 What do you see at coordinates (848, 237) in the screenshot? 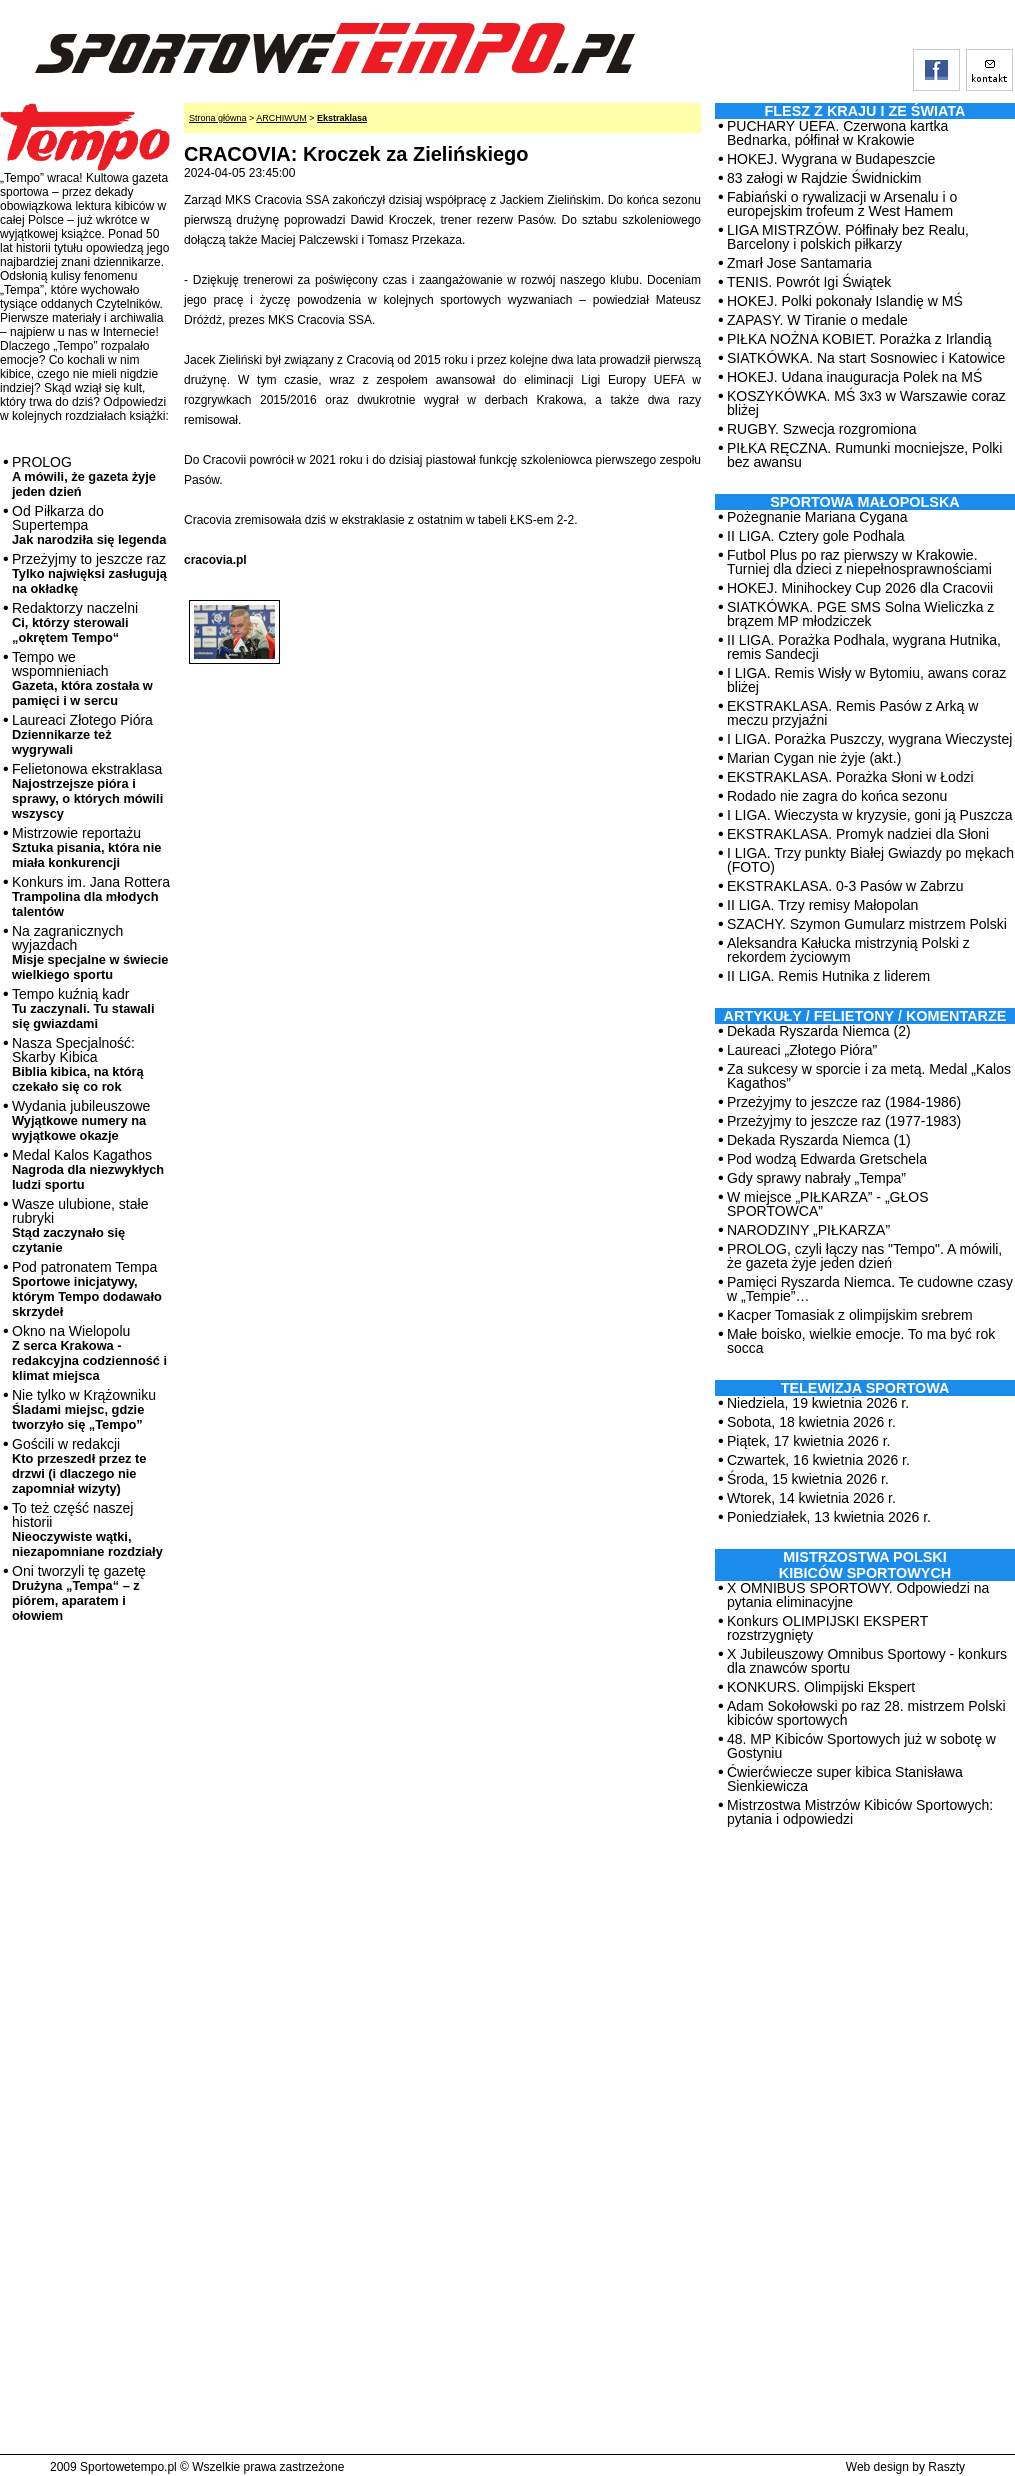
I see `LIGA MISTRZÓW. Półfinały bez Realu, Barcelony i polskich piłkarzy` at bounding box center [848, 237].